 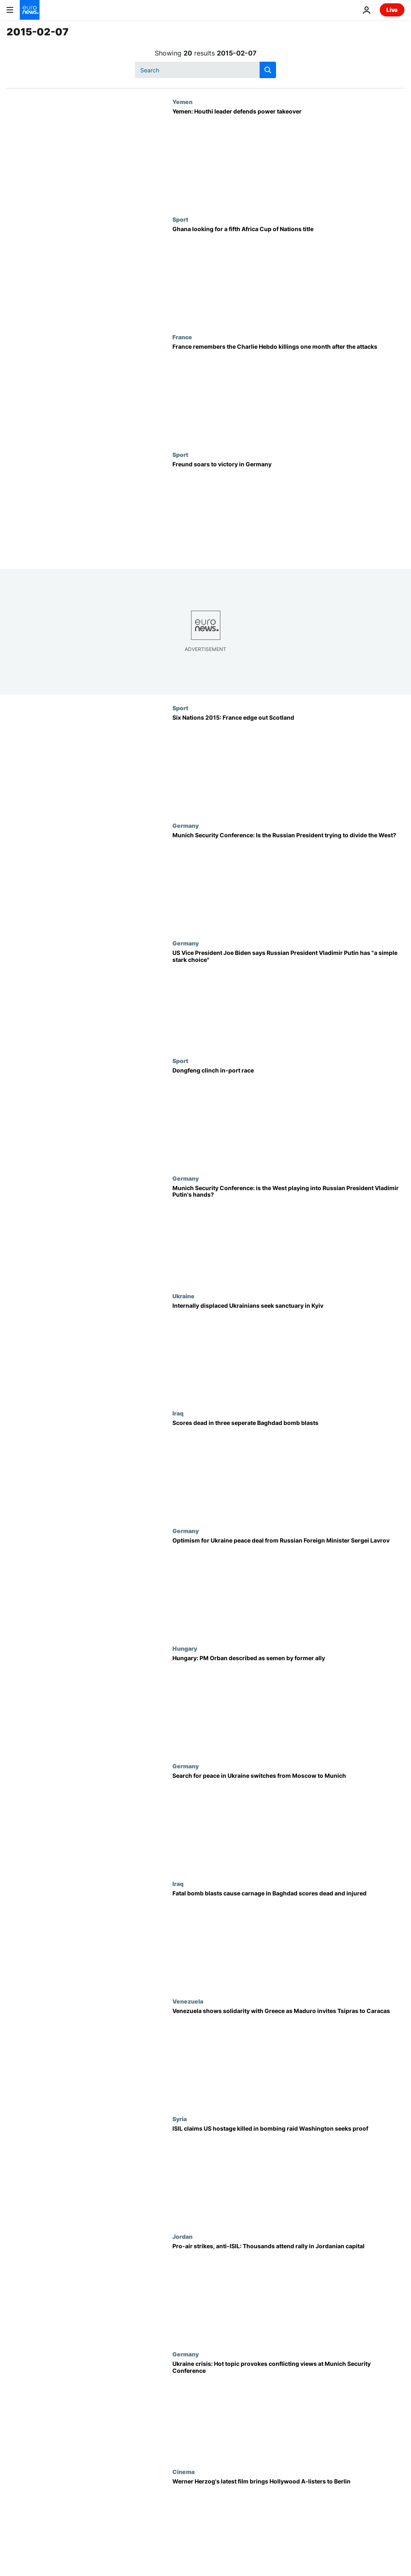 I want to click on Sport, so click(x=180, y=219).